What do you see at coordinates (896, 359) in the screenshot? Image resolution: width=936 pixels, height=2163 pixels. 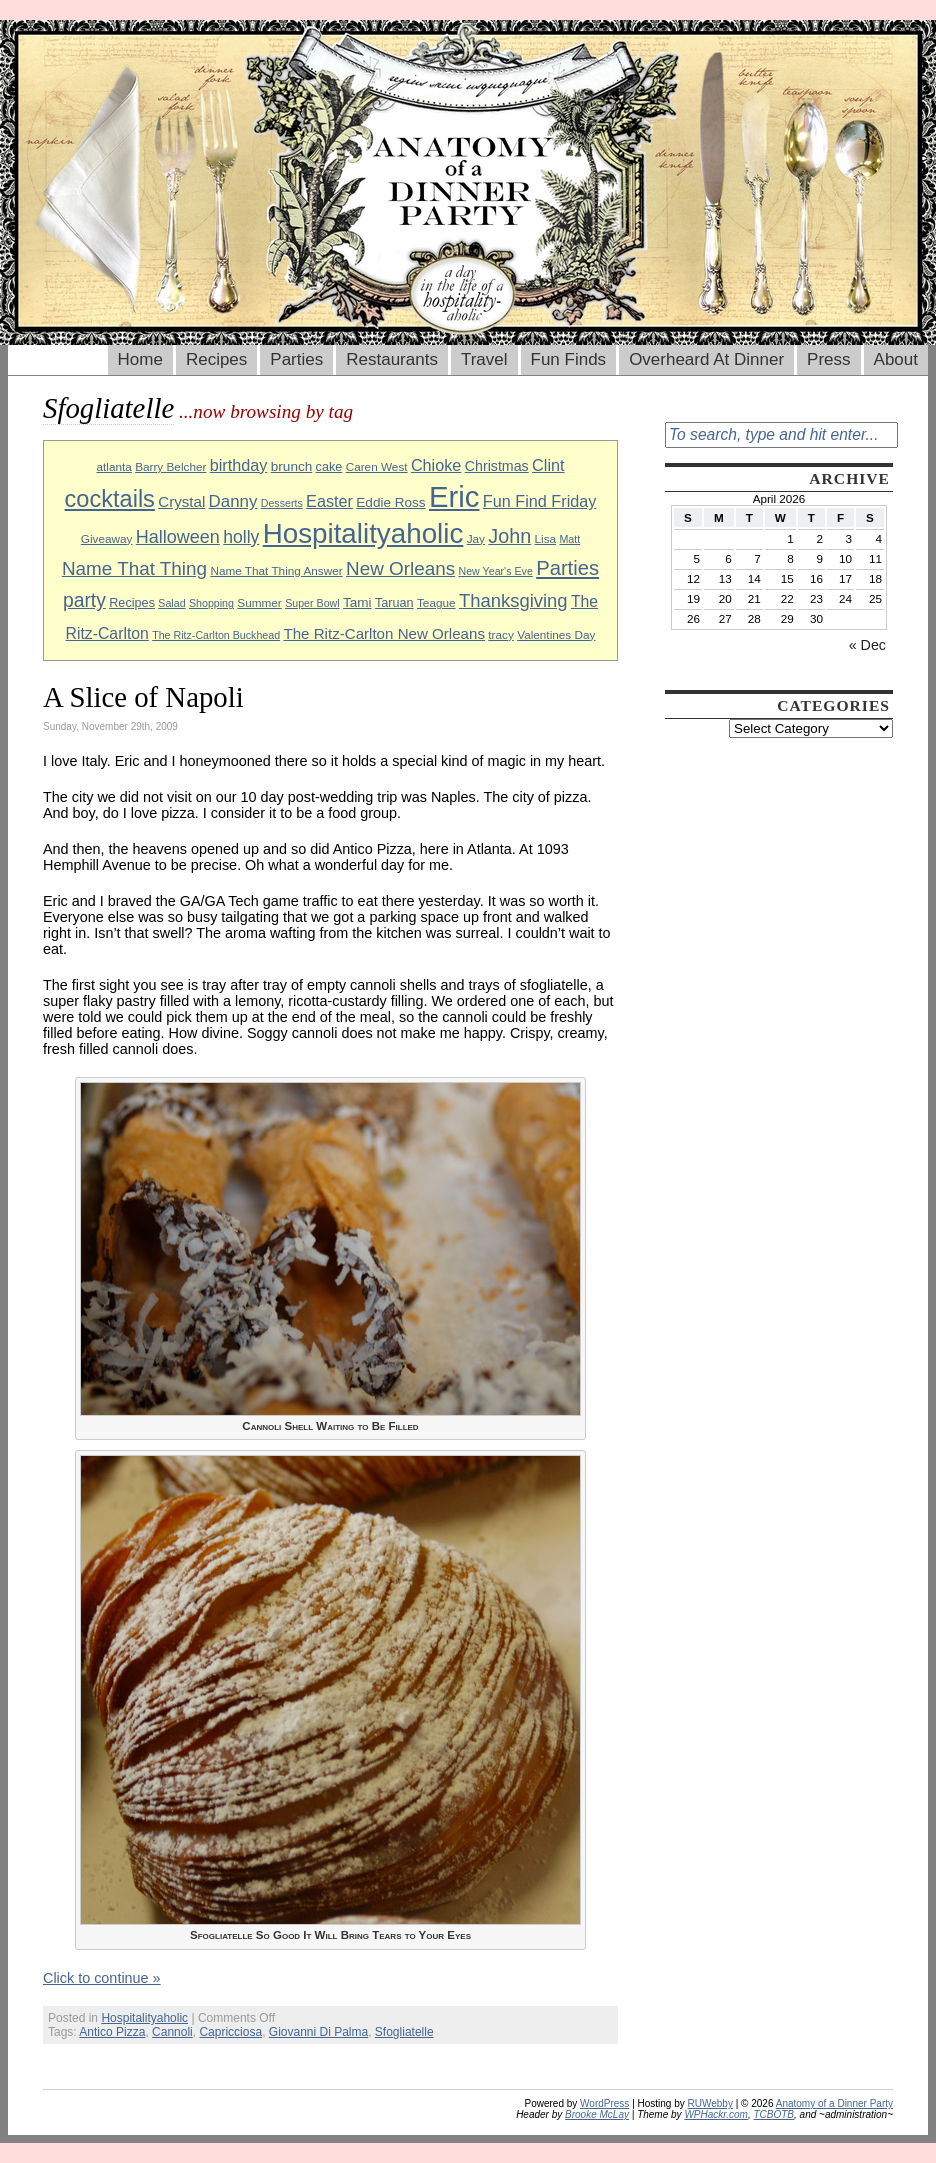 I see `About` at bounding box center [896, 359].